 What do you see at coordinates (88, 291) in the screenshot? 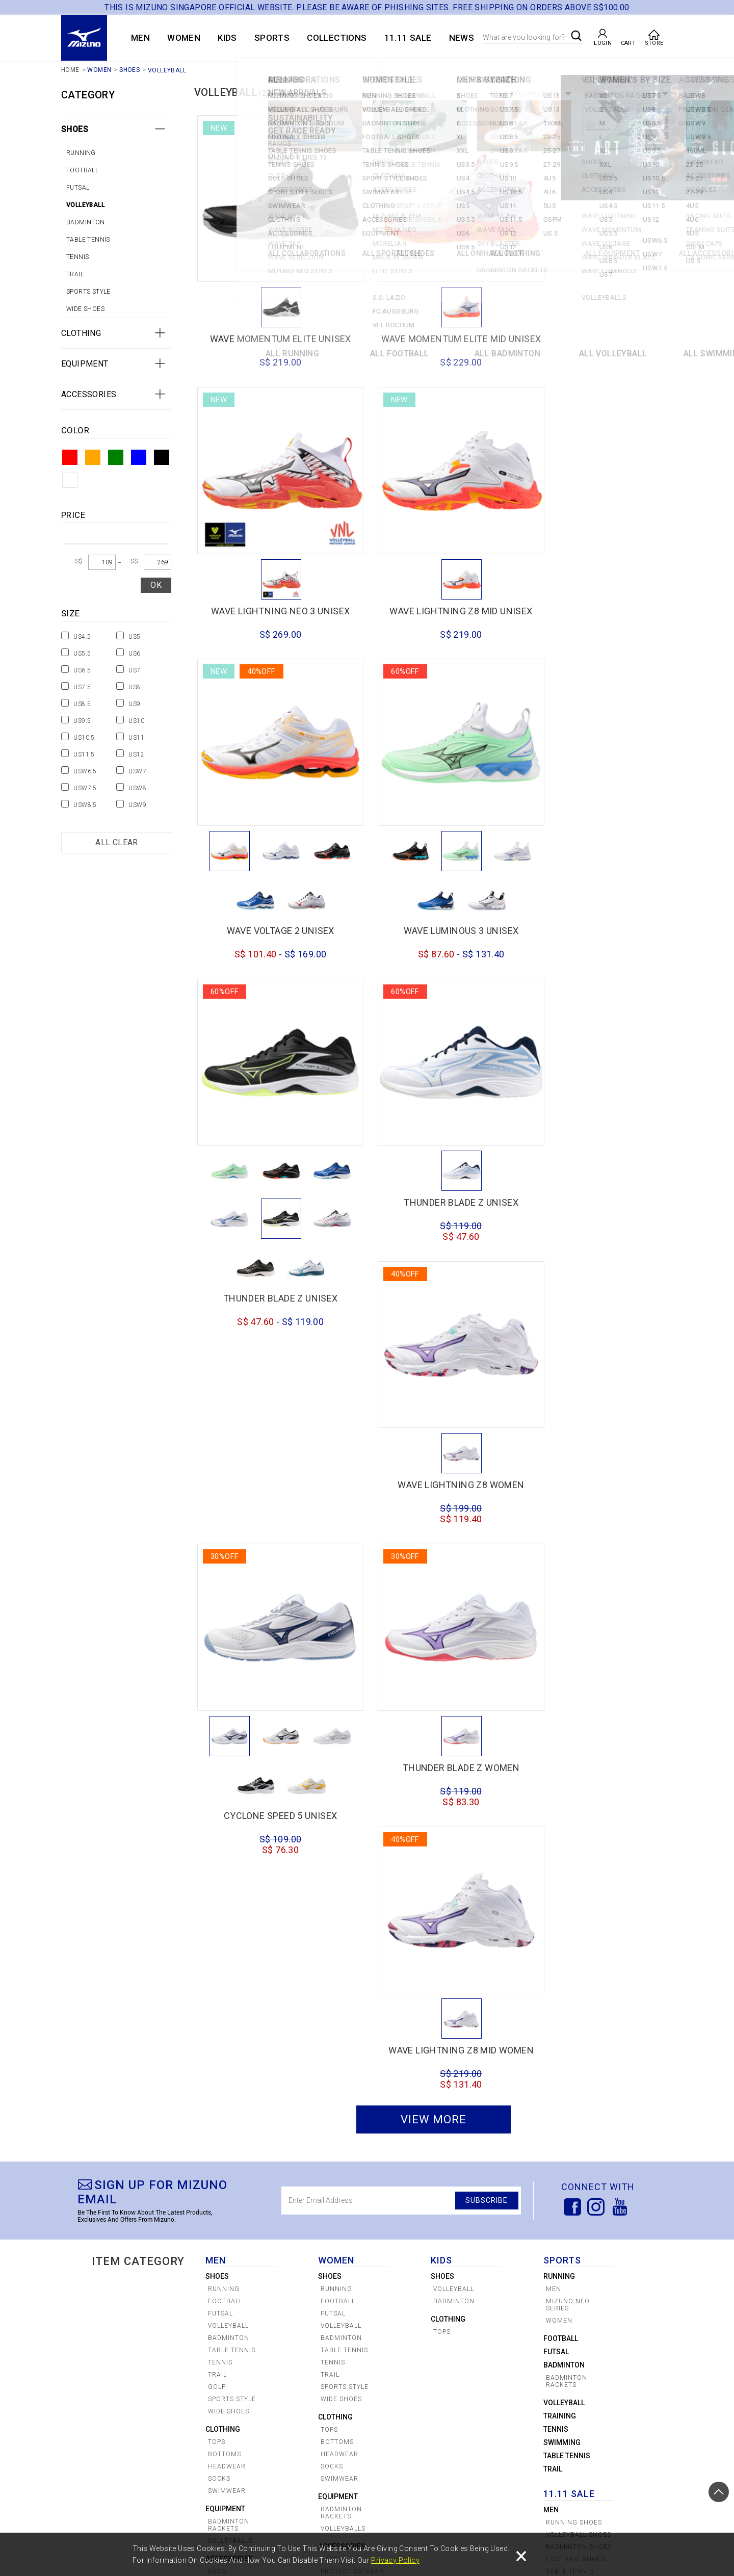
I see `Sports Style` at bounding box center [88, 291].